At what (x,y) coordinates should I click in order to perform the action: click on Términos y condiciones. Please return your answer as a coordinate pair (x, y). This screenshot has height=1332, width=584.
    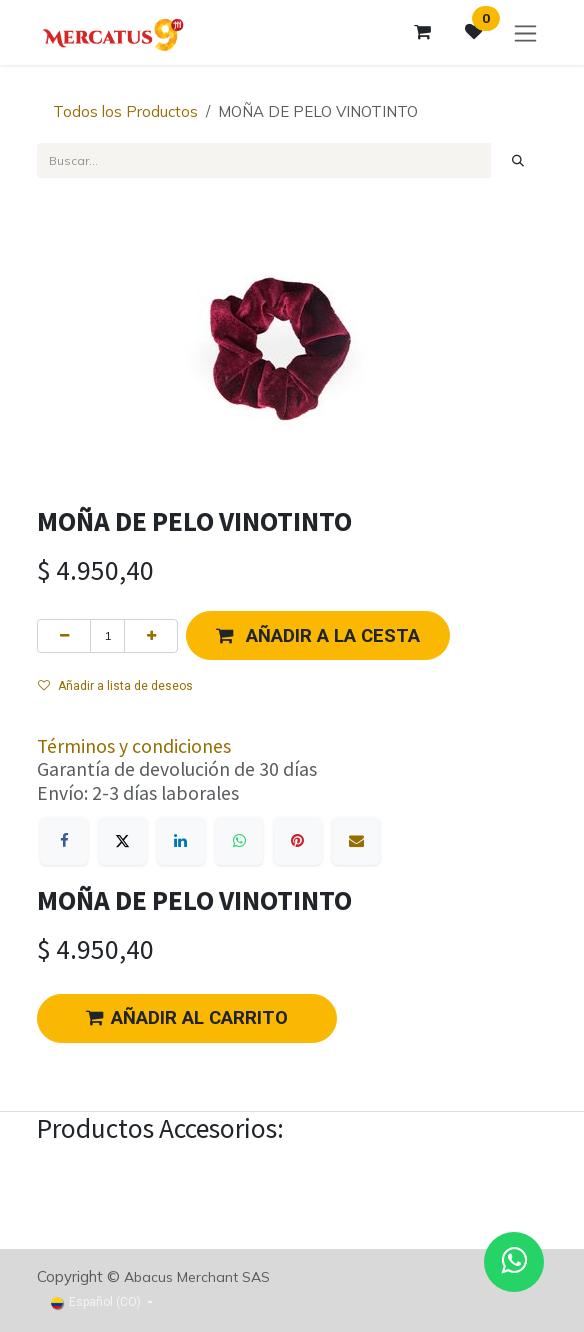
    Looking at the image, I should click on (134, 746).